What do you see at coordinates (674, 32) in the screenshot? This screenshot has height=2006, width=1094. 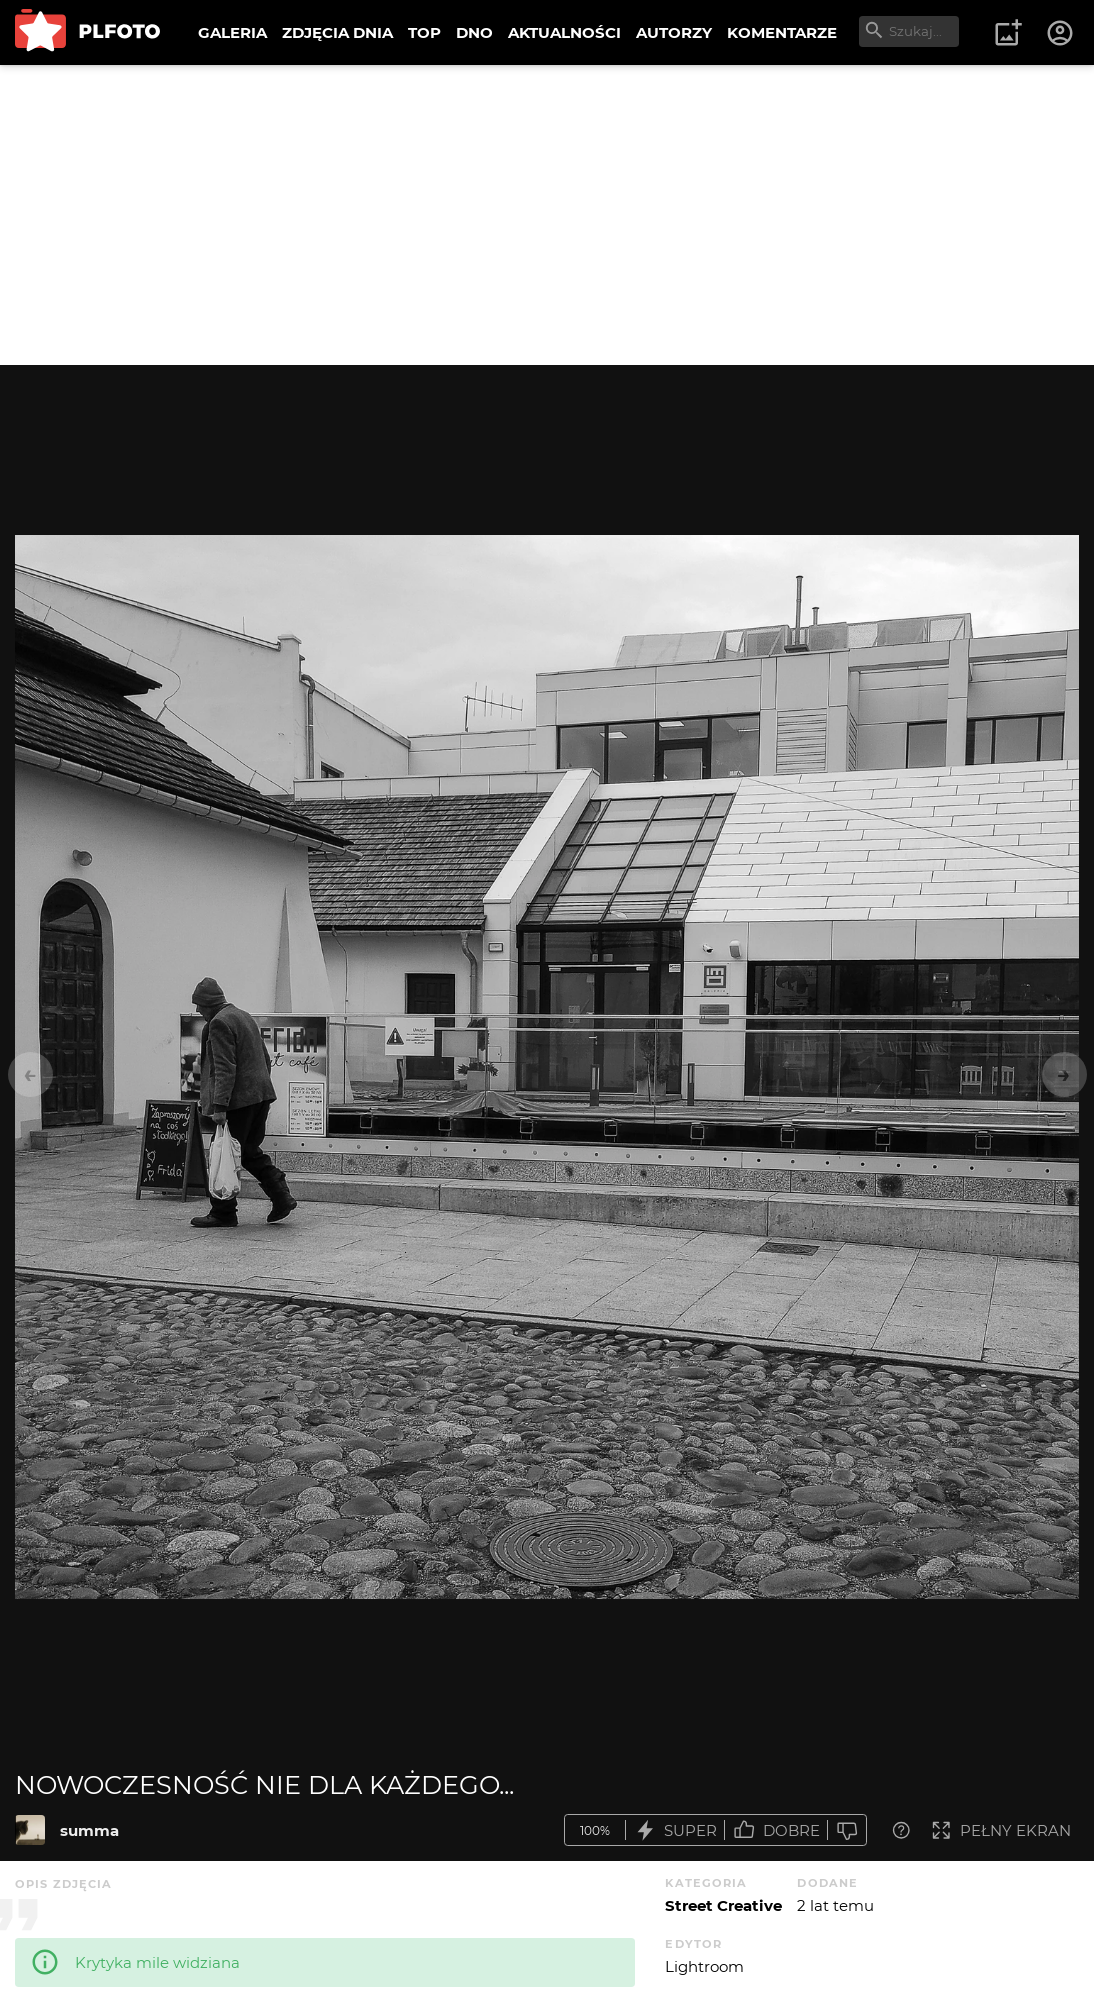 I see `AUTORZY [menuitem]` at bounding box center [674, 32].